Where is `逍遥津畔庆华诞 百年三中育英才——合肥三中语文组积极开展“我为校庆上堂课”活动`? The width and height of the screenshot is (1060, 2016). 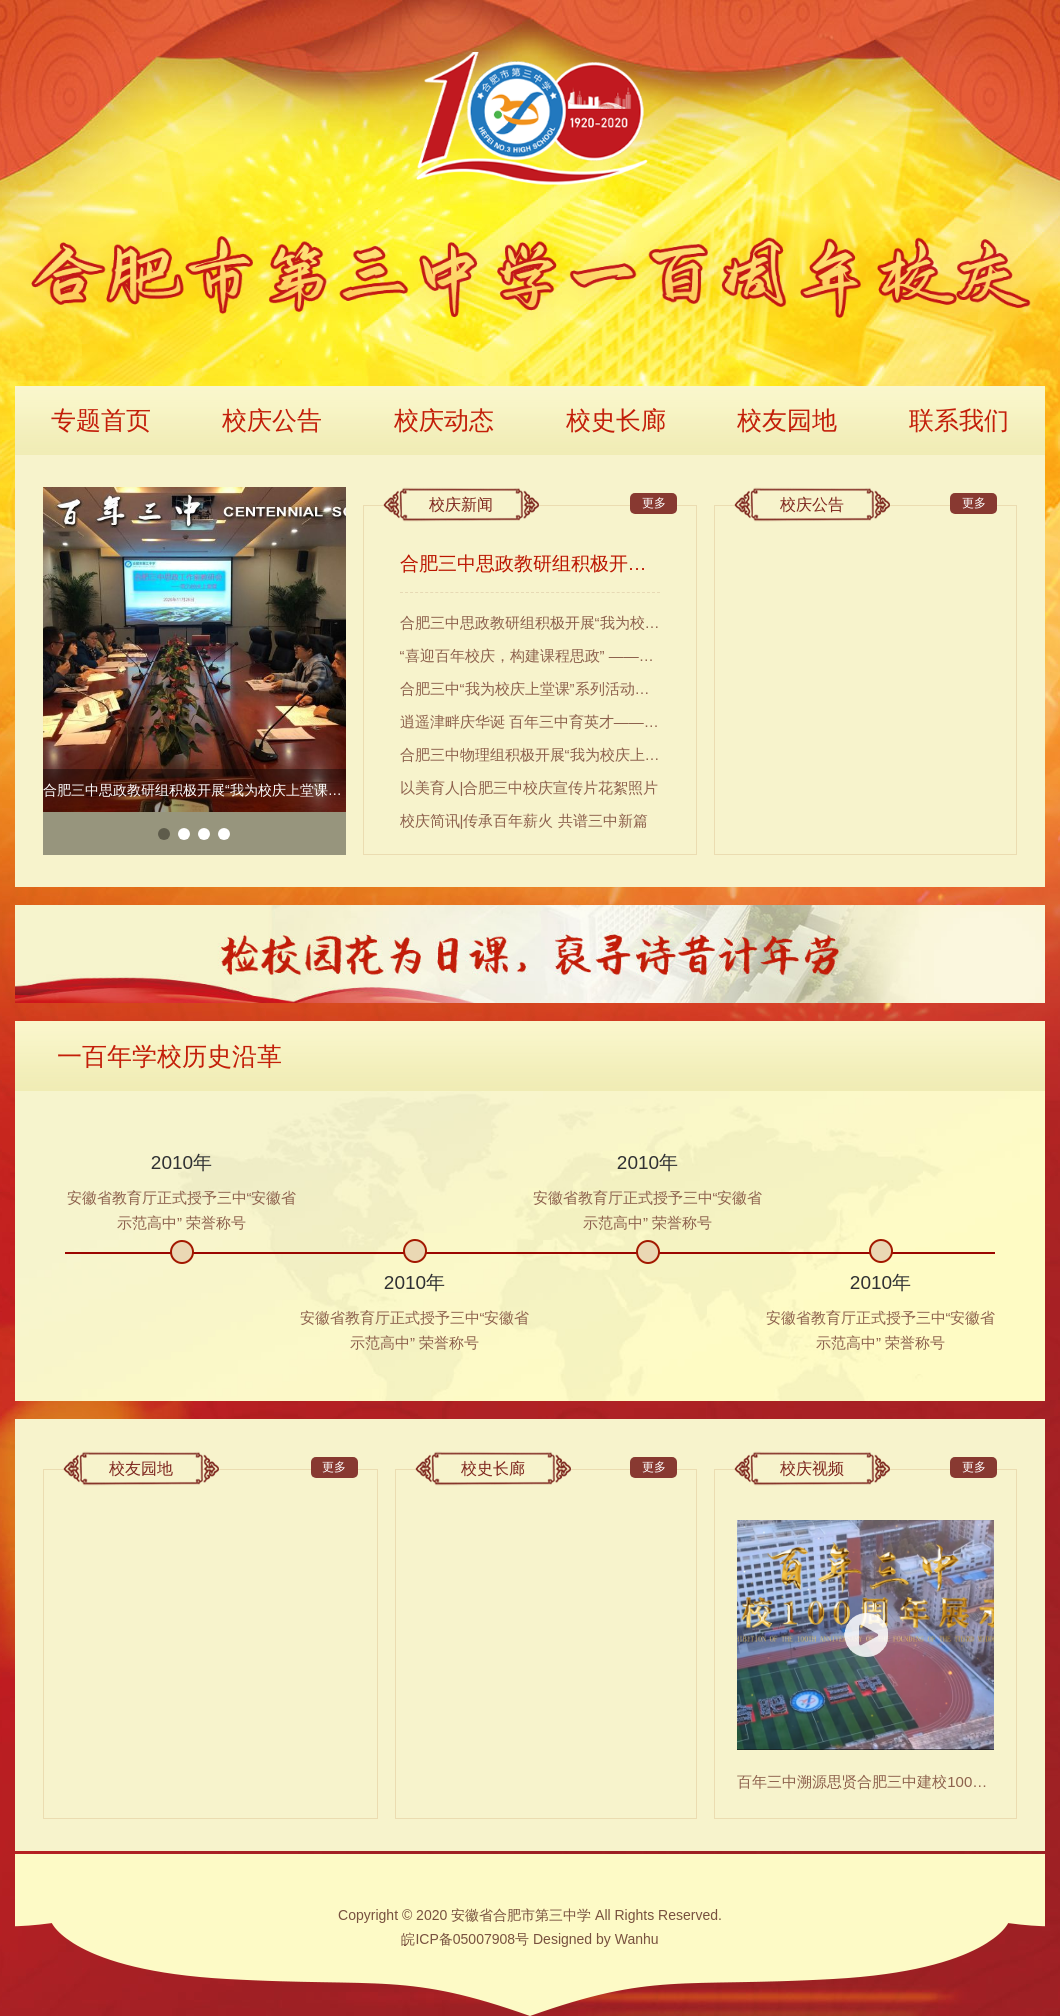 逍遥津畔庆华诞 百年三中育英才——合肥三中语文组积极开展“我为校庆上堂课”活动 is located at coordinates (530, 721).